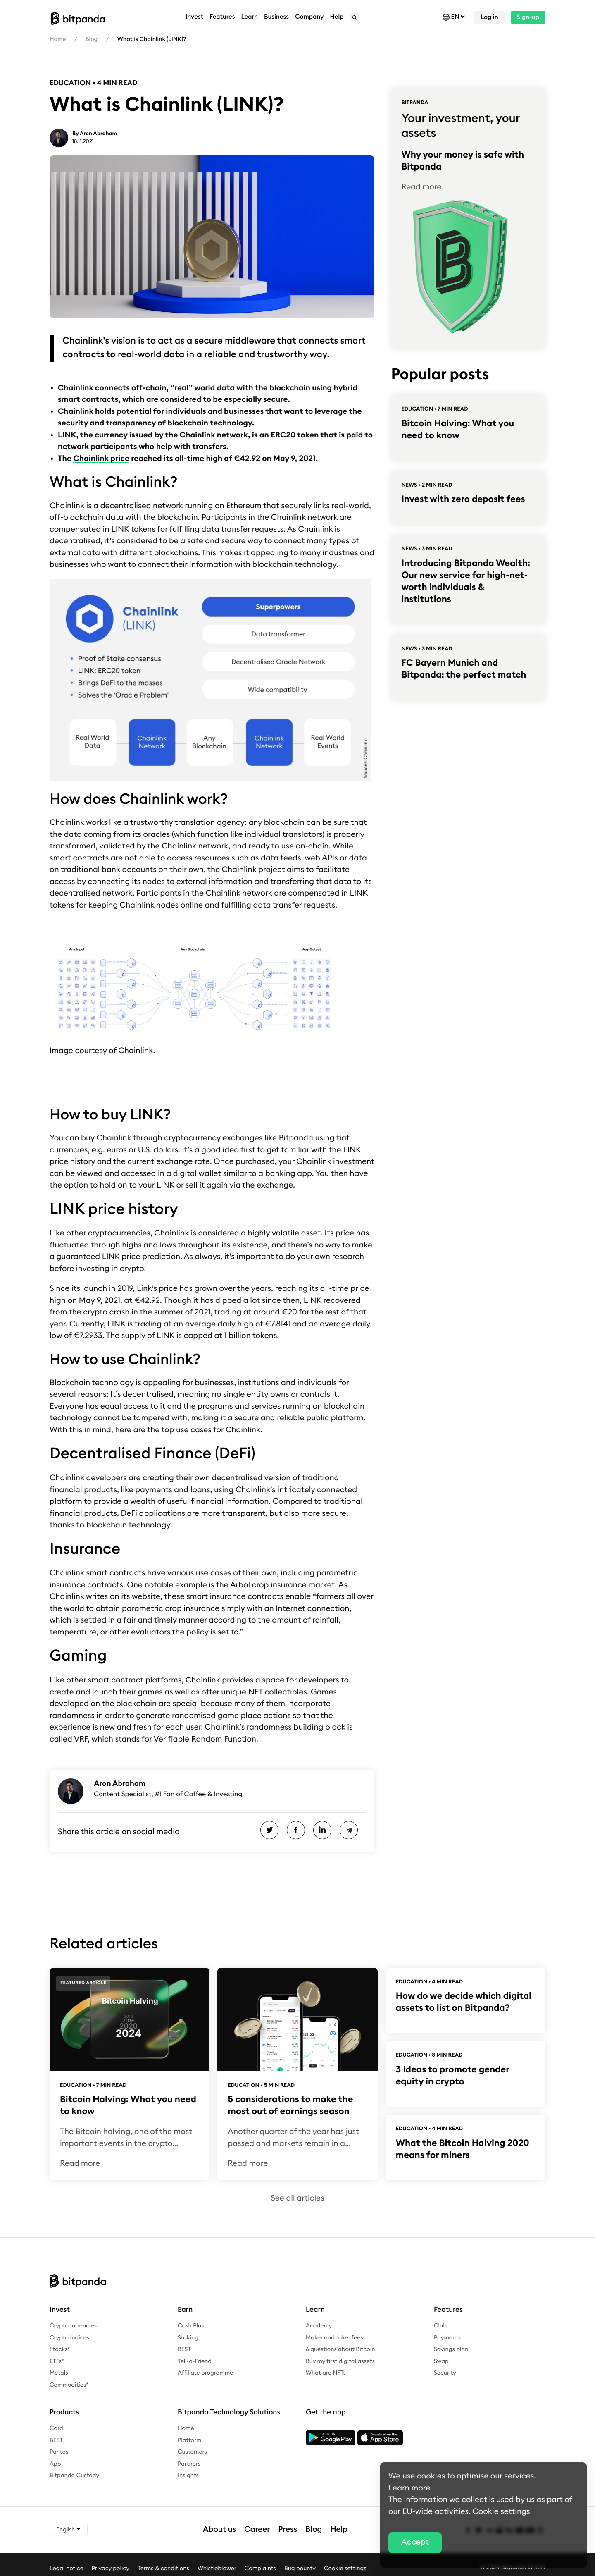 This screenshot has height=2576, width=595. I want to click on Affiliate programme, so click(205, 2373).